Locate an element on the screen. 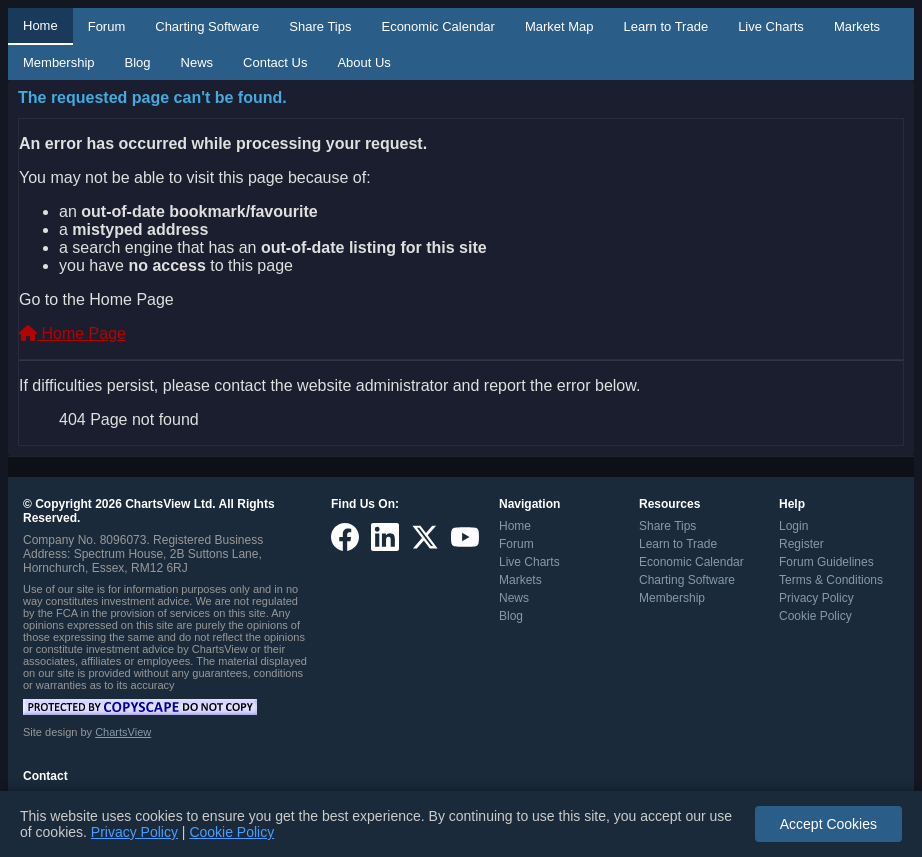 The image size is (922, 857). Home Page is located at coordinates (72, 333).